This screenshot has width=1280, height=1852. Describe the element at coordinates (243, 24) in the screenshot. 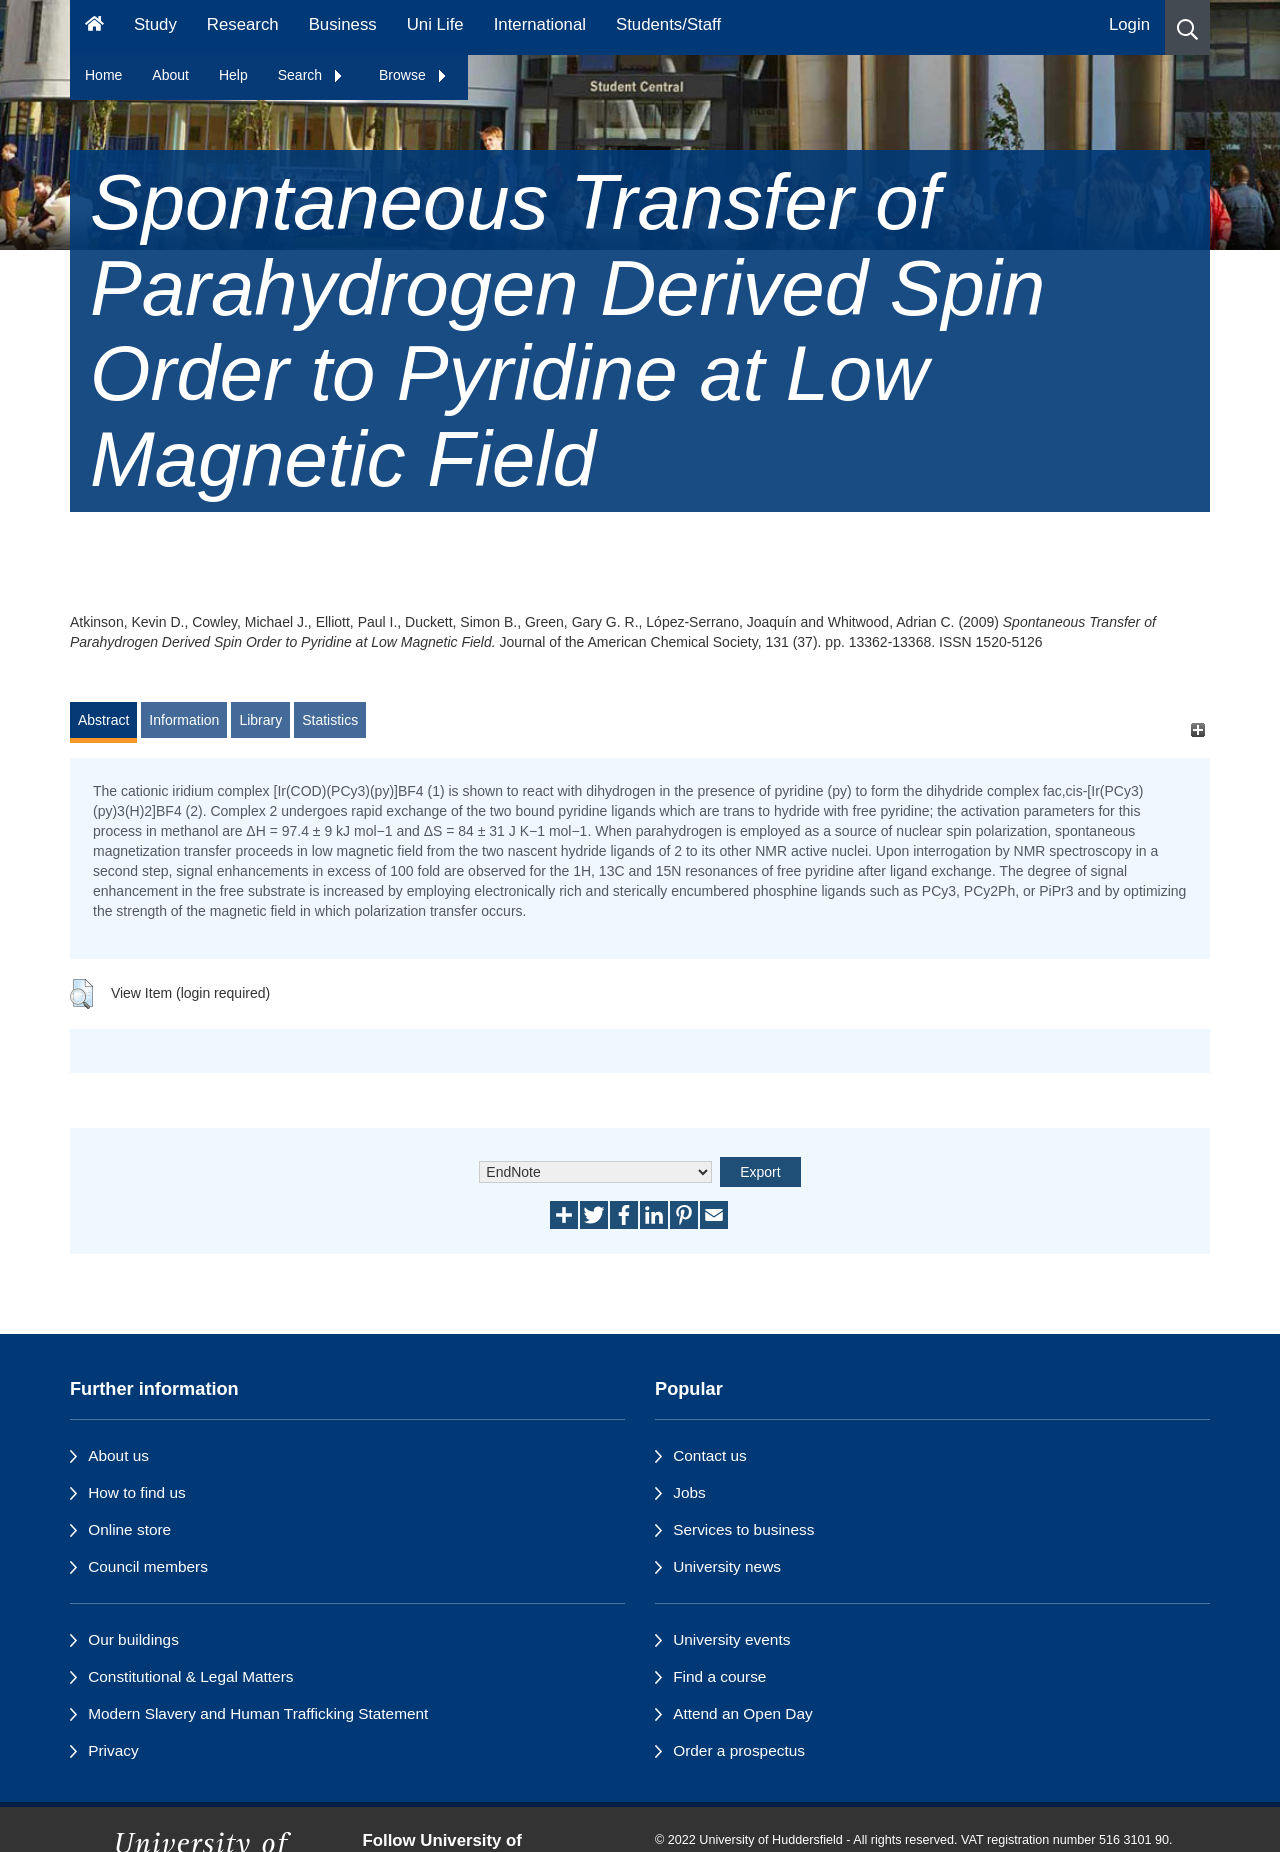

I see `Research` at that location.